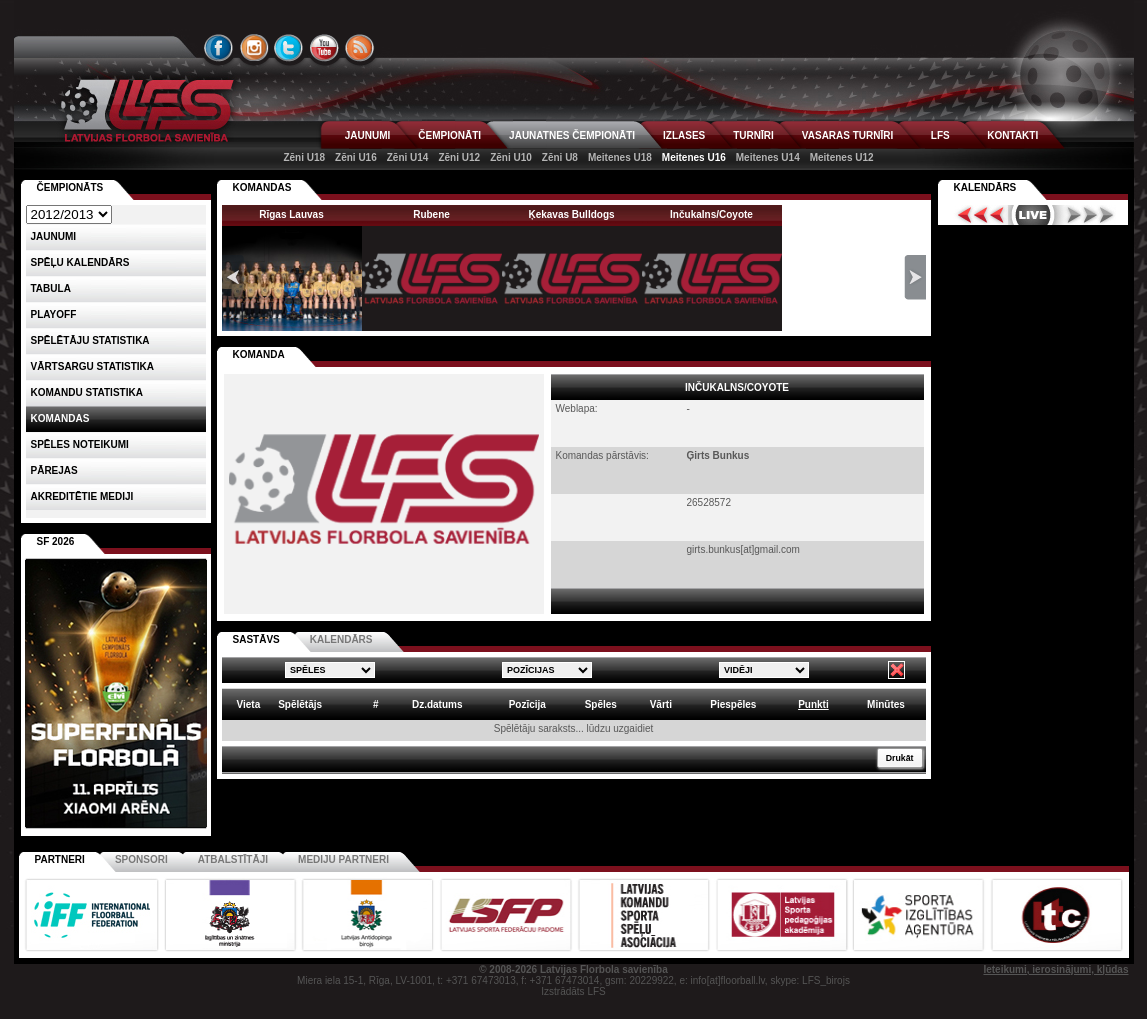 The width and height of the screenshot is (1147, 1019). I want to click on SPĒLĒTĀJU STATISTIKA, so click(90, 340).